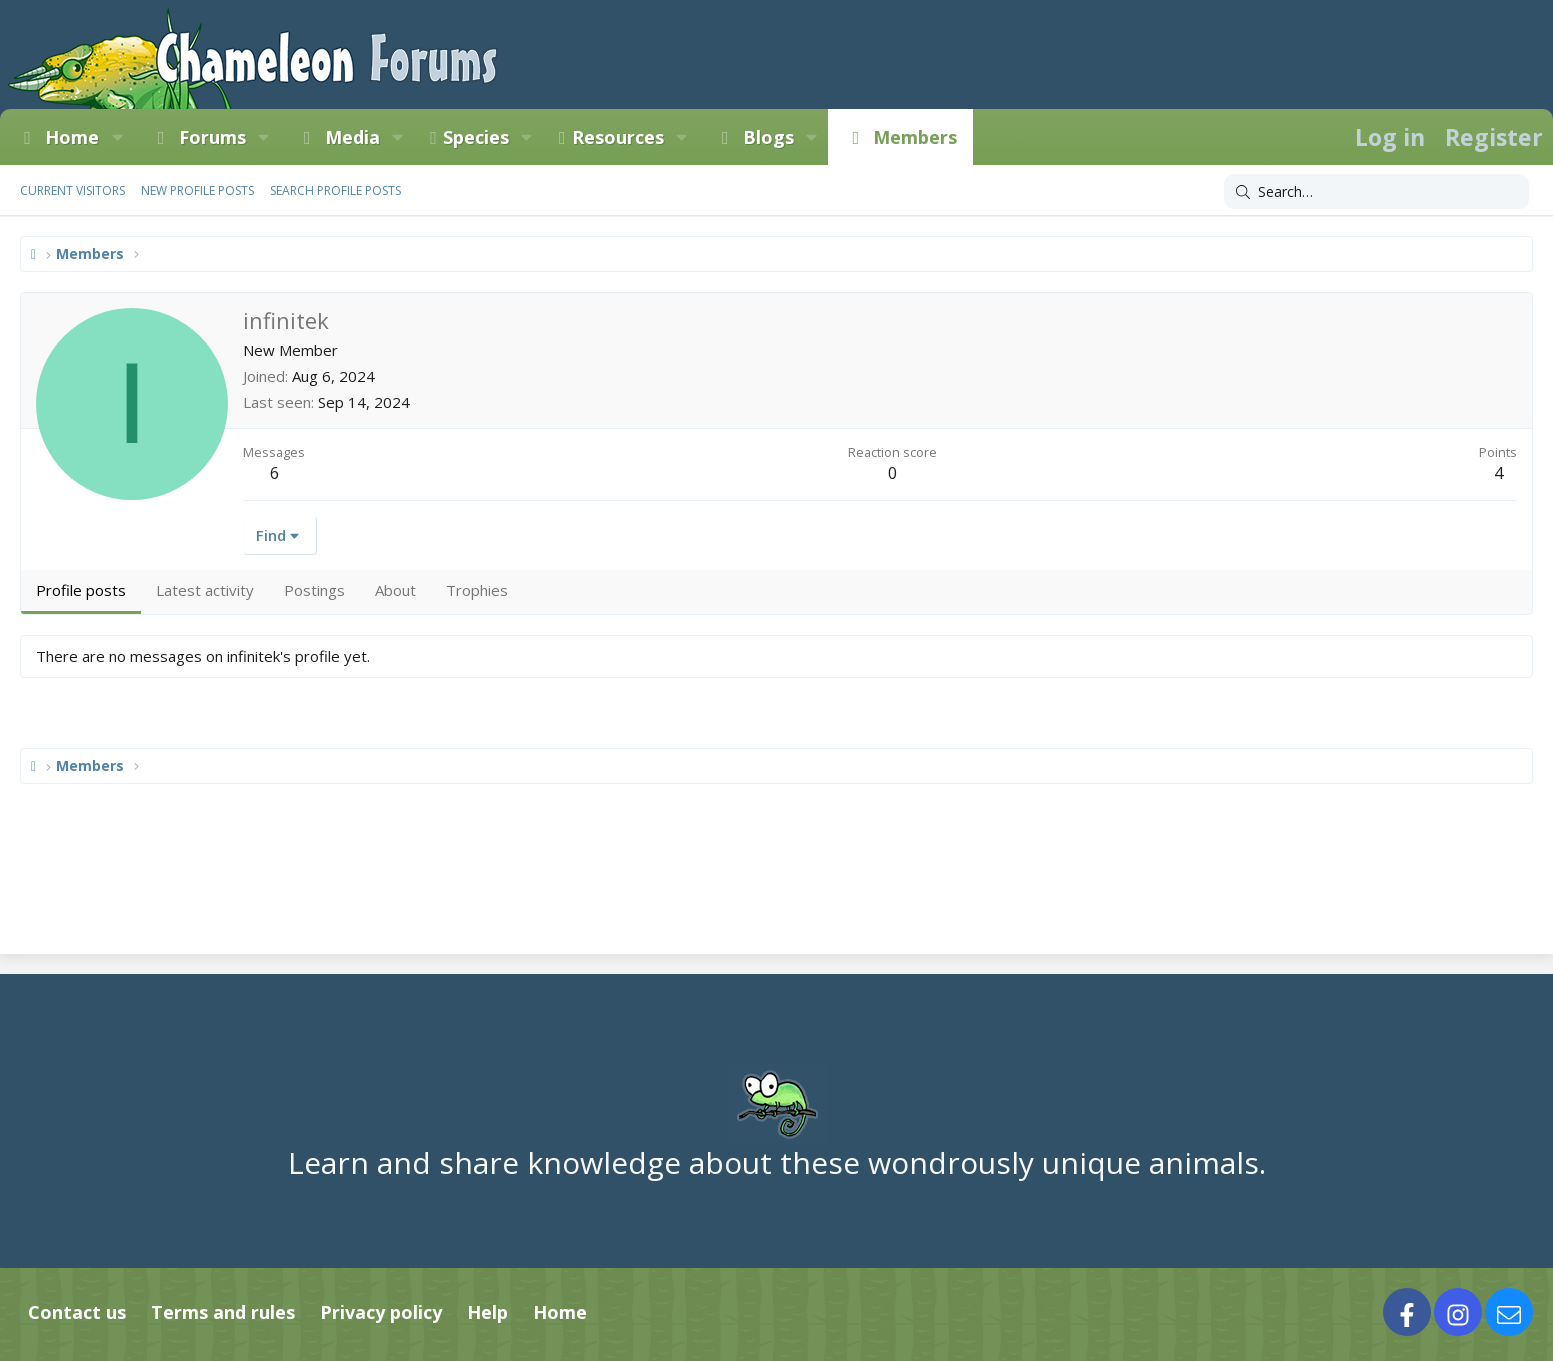 The height and width of the screenshot is (1361, 1553). What do you see at coordinates (72, 190) in the screenshot?
I see `Current visitors` at bounding box center [72, 190].